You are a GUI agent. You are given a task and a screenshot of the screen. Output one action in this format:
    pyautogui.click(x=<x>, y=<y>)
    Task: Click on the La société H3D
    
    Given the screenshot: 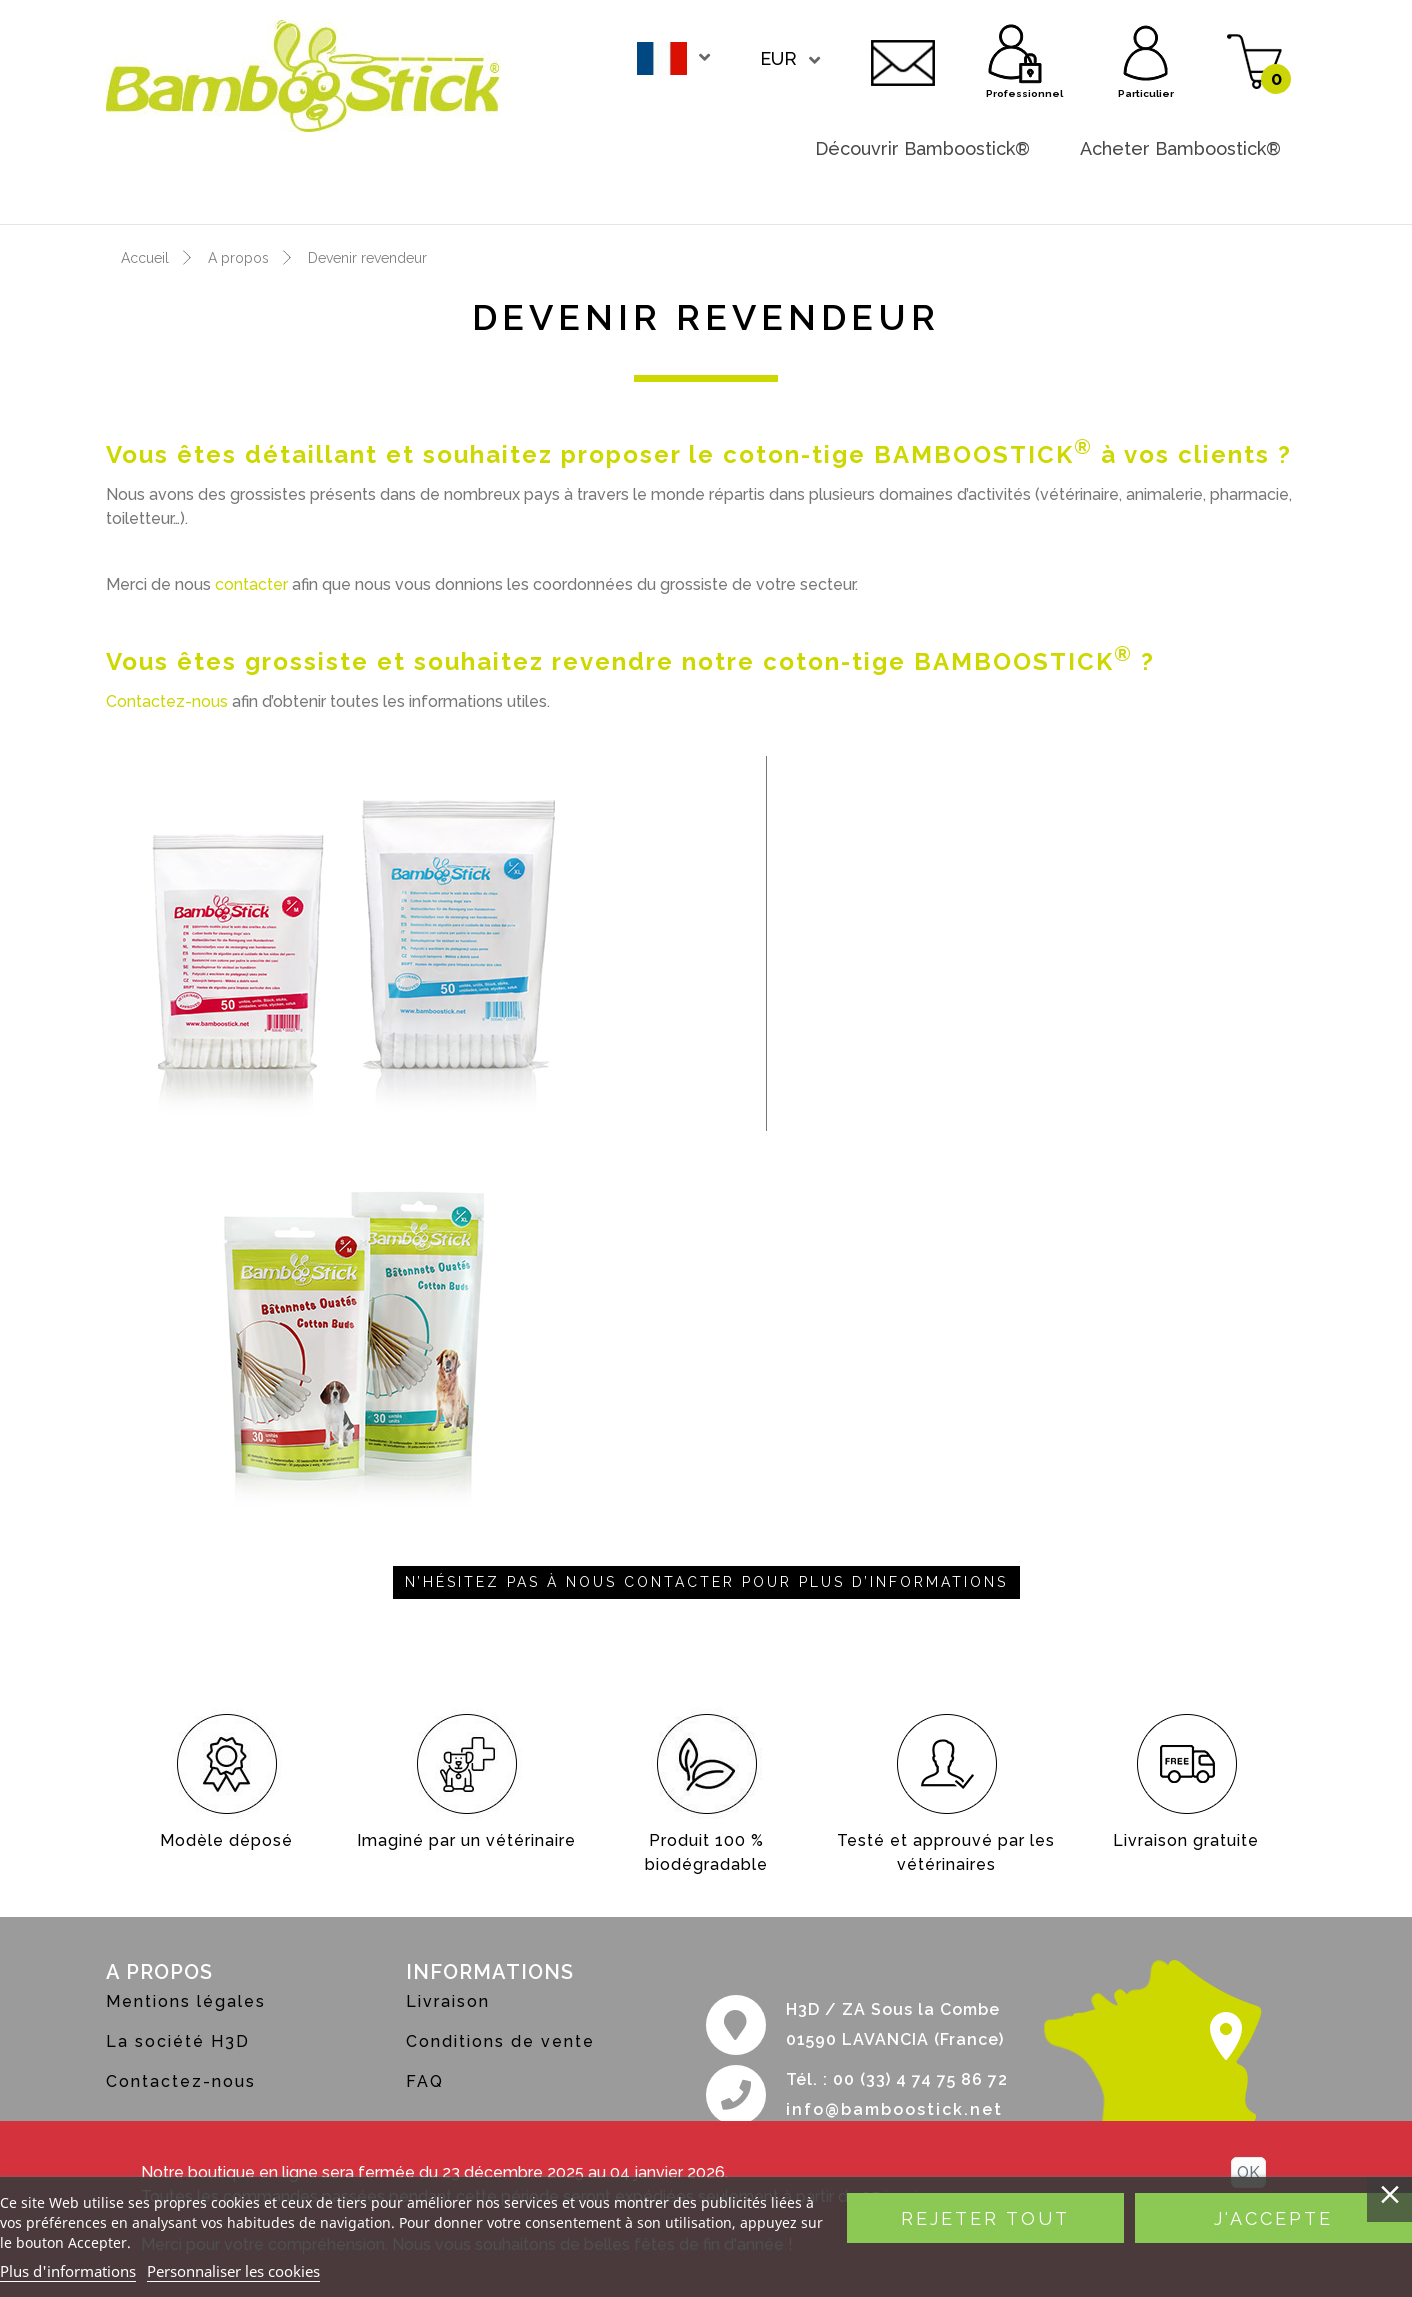 What is the action you would take?
    pyautogui.click(x=178, y=2041)
    